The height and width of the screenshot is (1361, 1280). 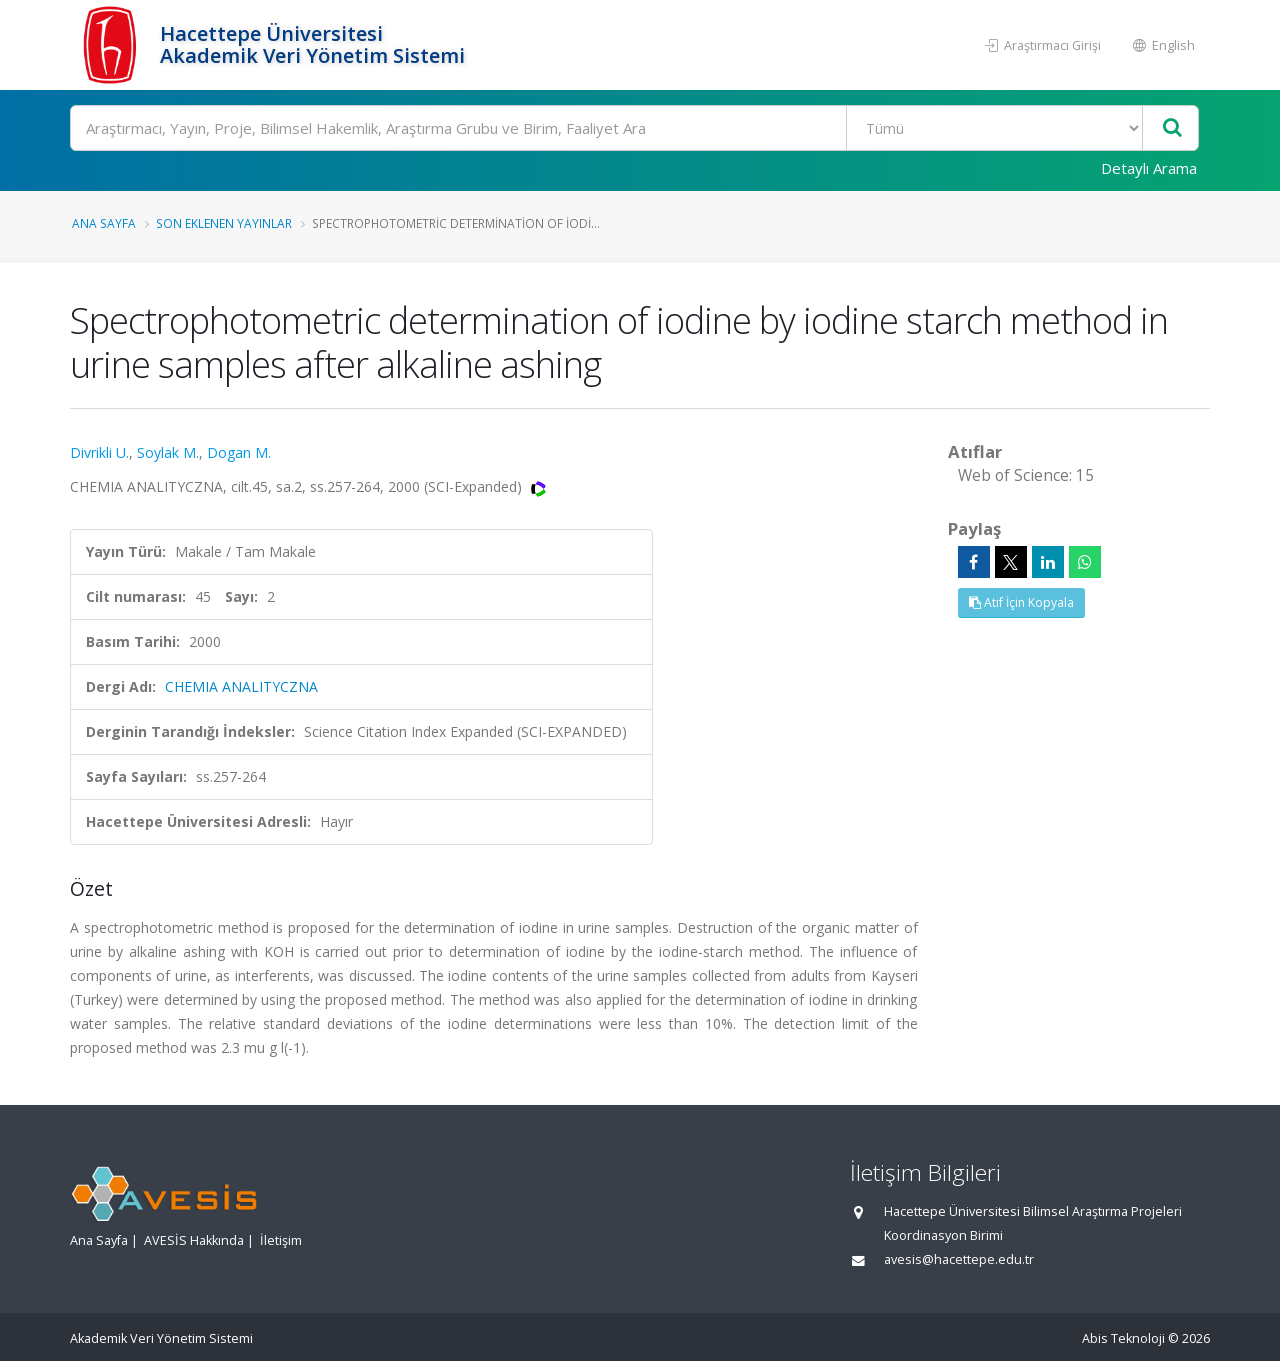 What do you see at coordinates (224, 223) in the screenshot?
I see `Son Eklenen Yayınlar` at bounding box center [224, 223].